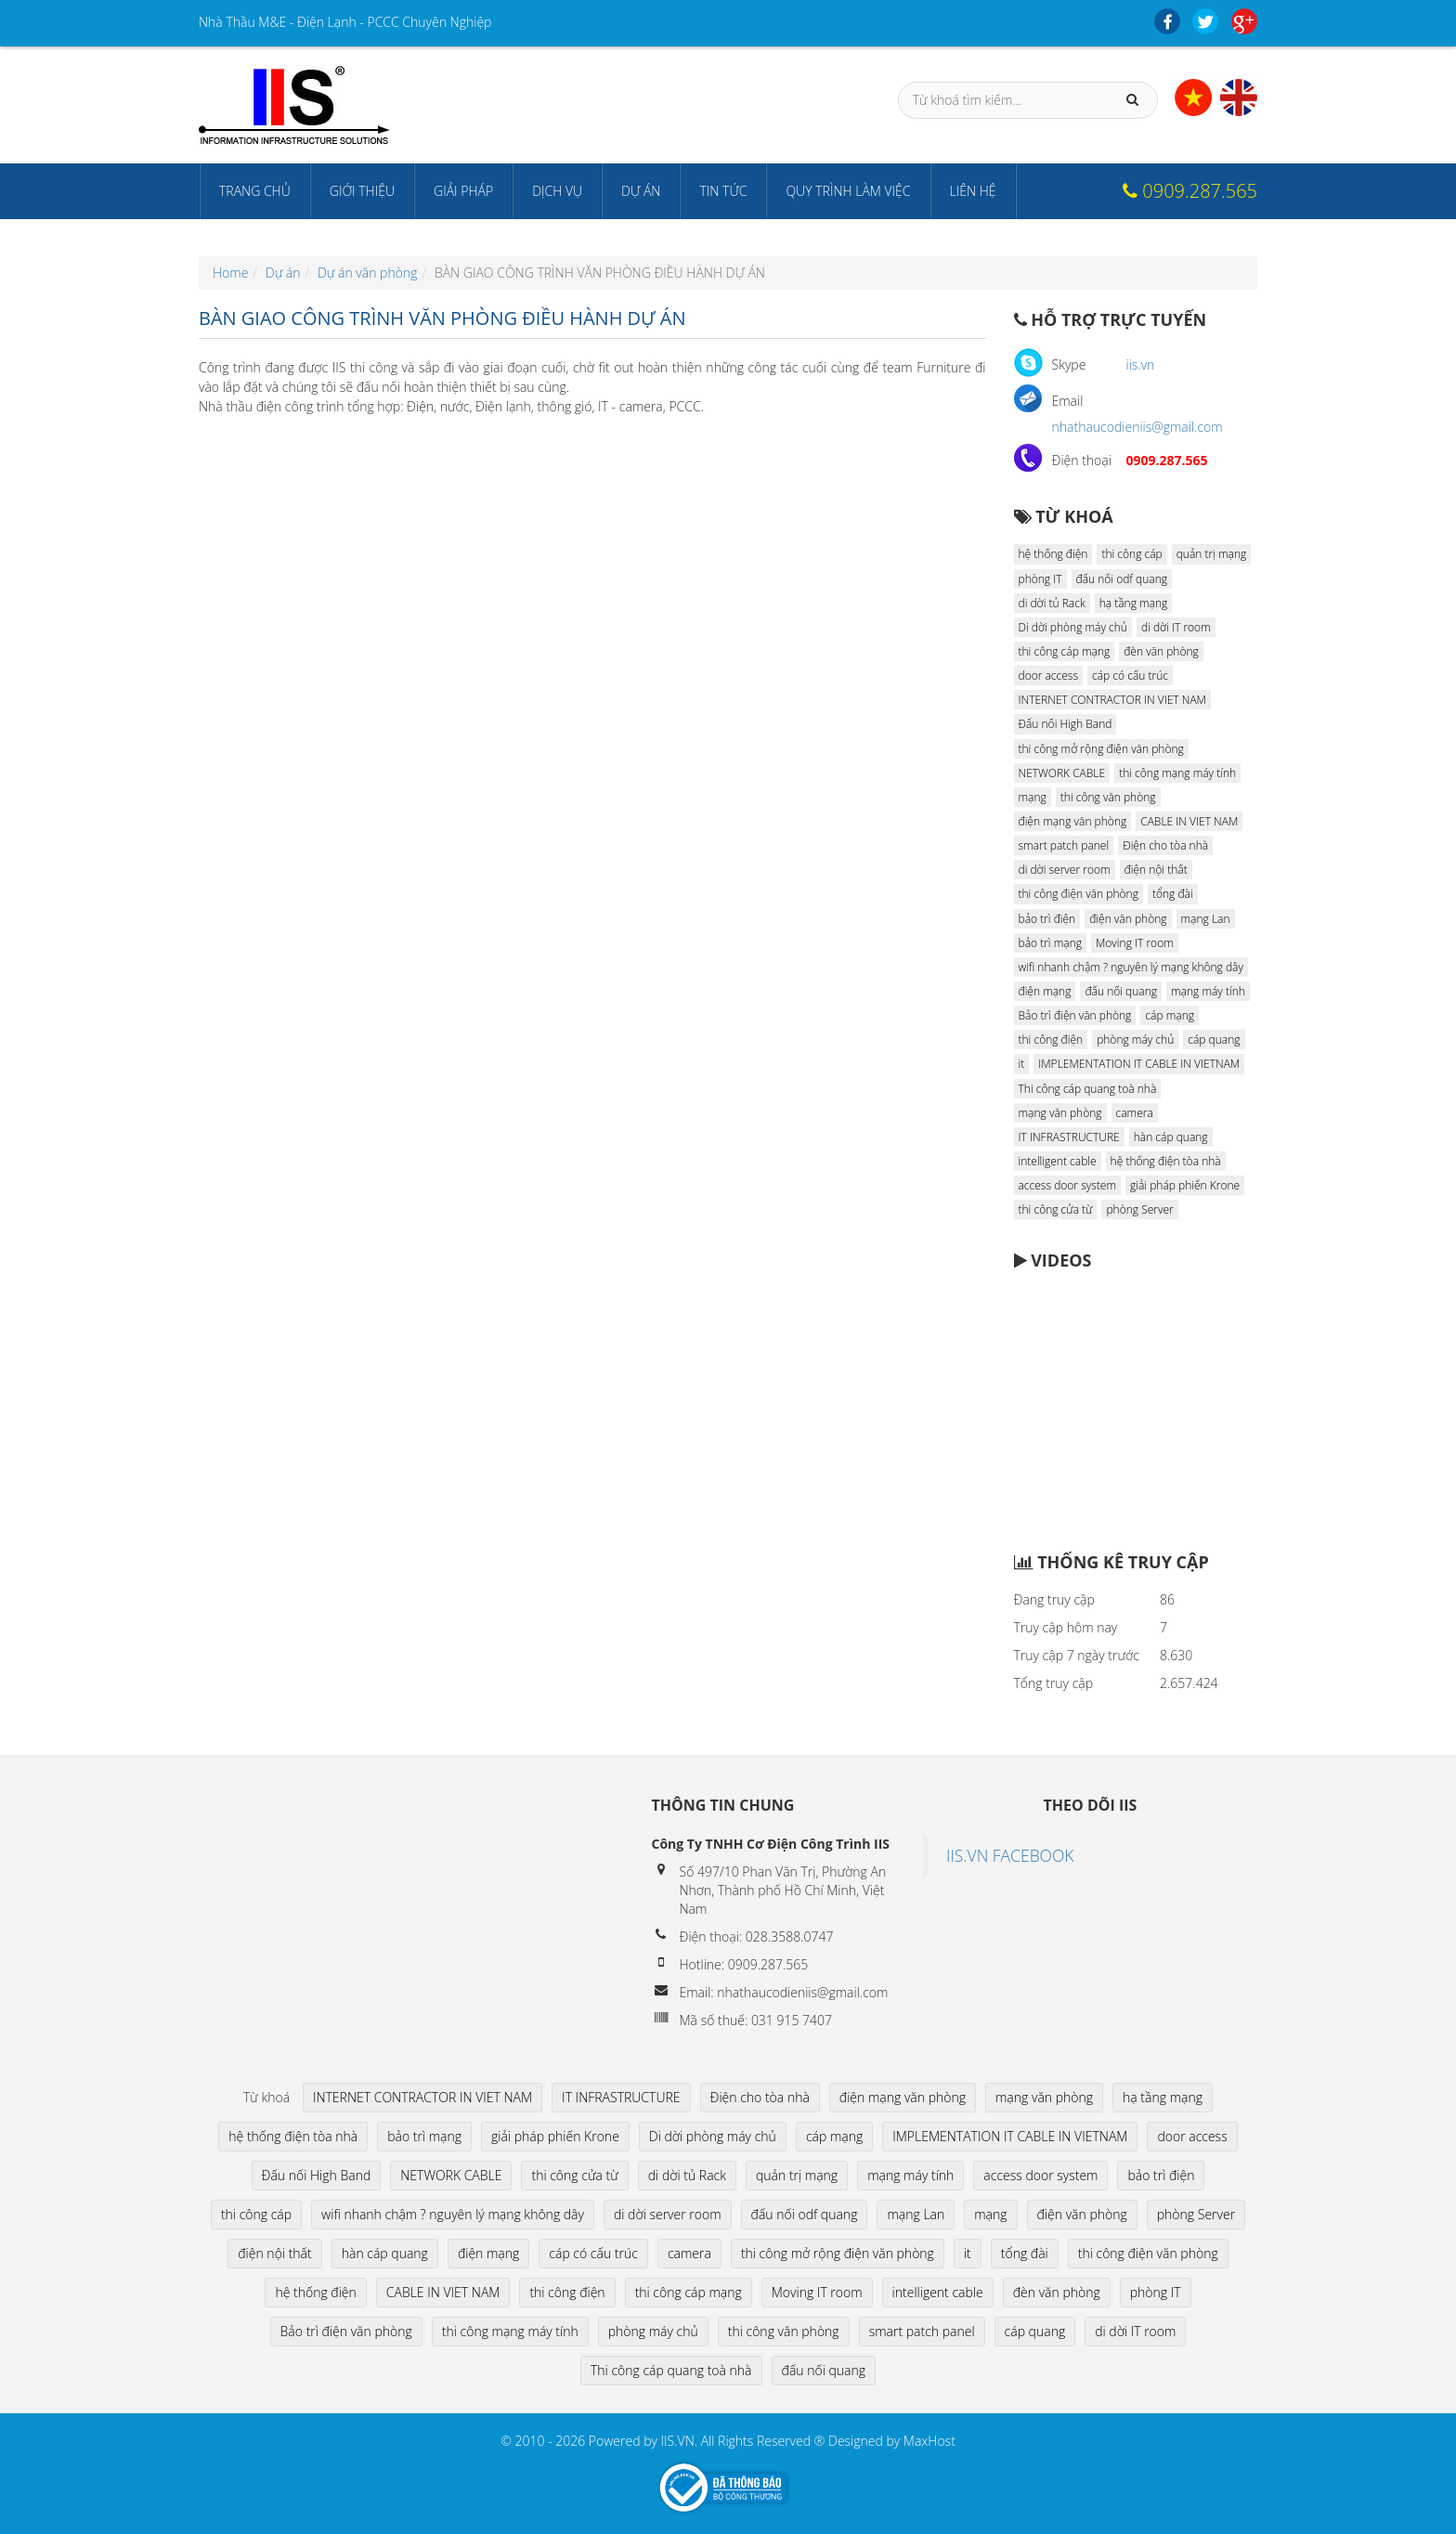  I want to click on tổng đài, so click(1172, 894).